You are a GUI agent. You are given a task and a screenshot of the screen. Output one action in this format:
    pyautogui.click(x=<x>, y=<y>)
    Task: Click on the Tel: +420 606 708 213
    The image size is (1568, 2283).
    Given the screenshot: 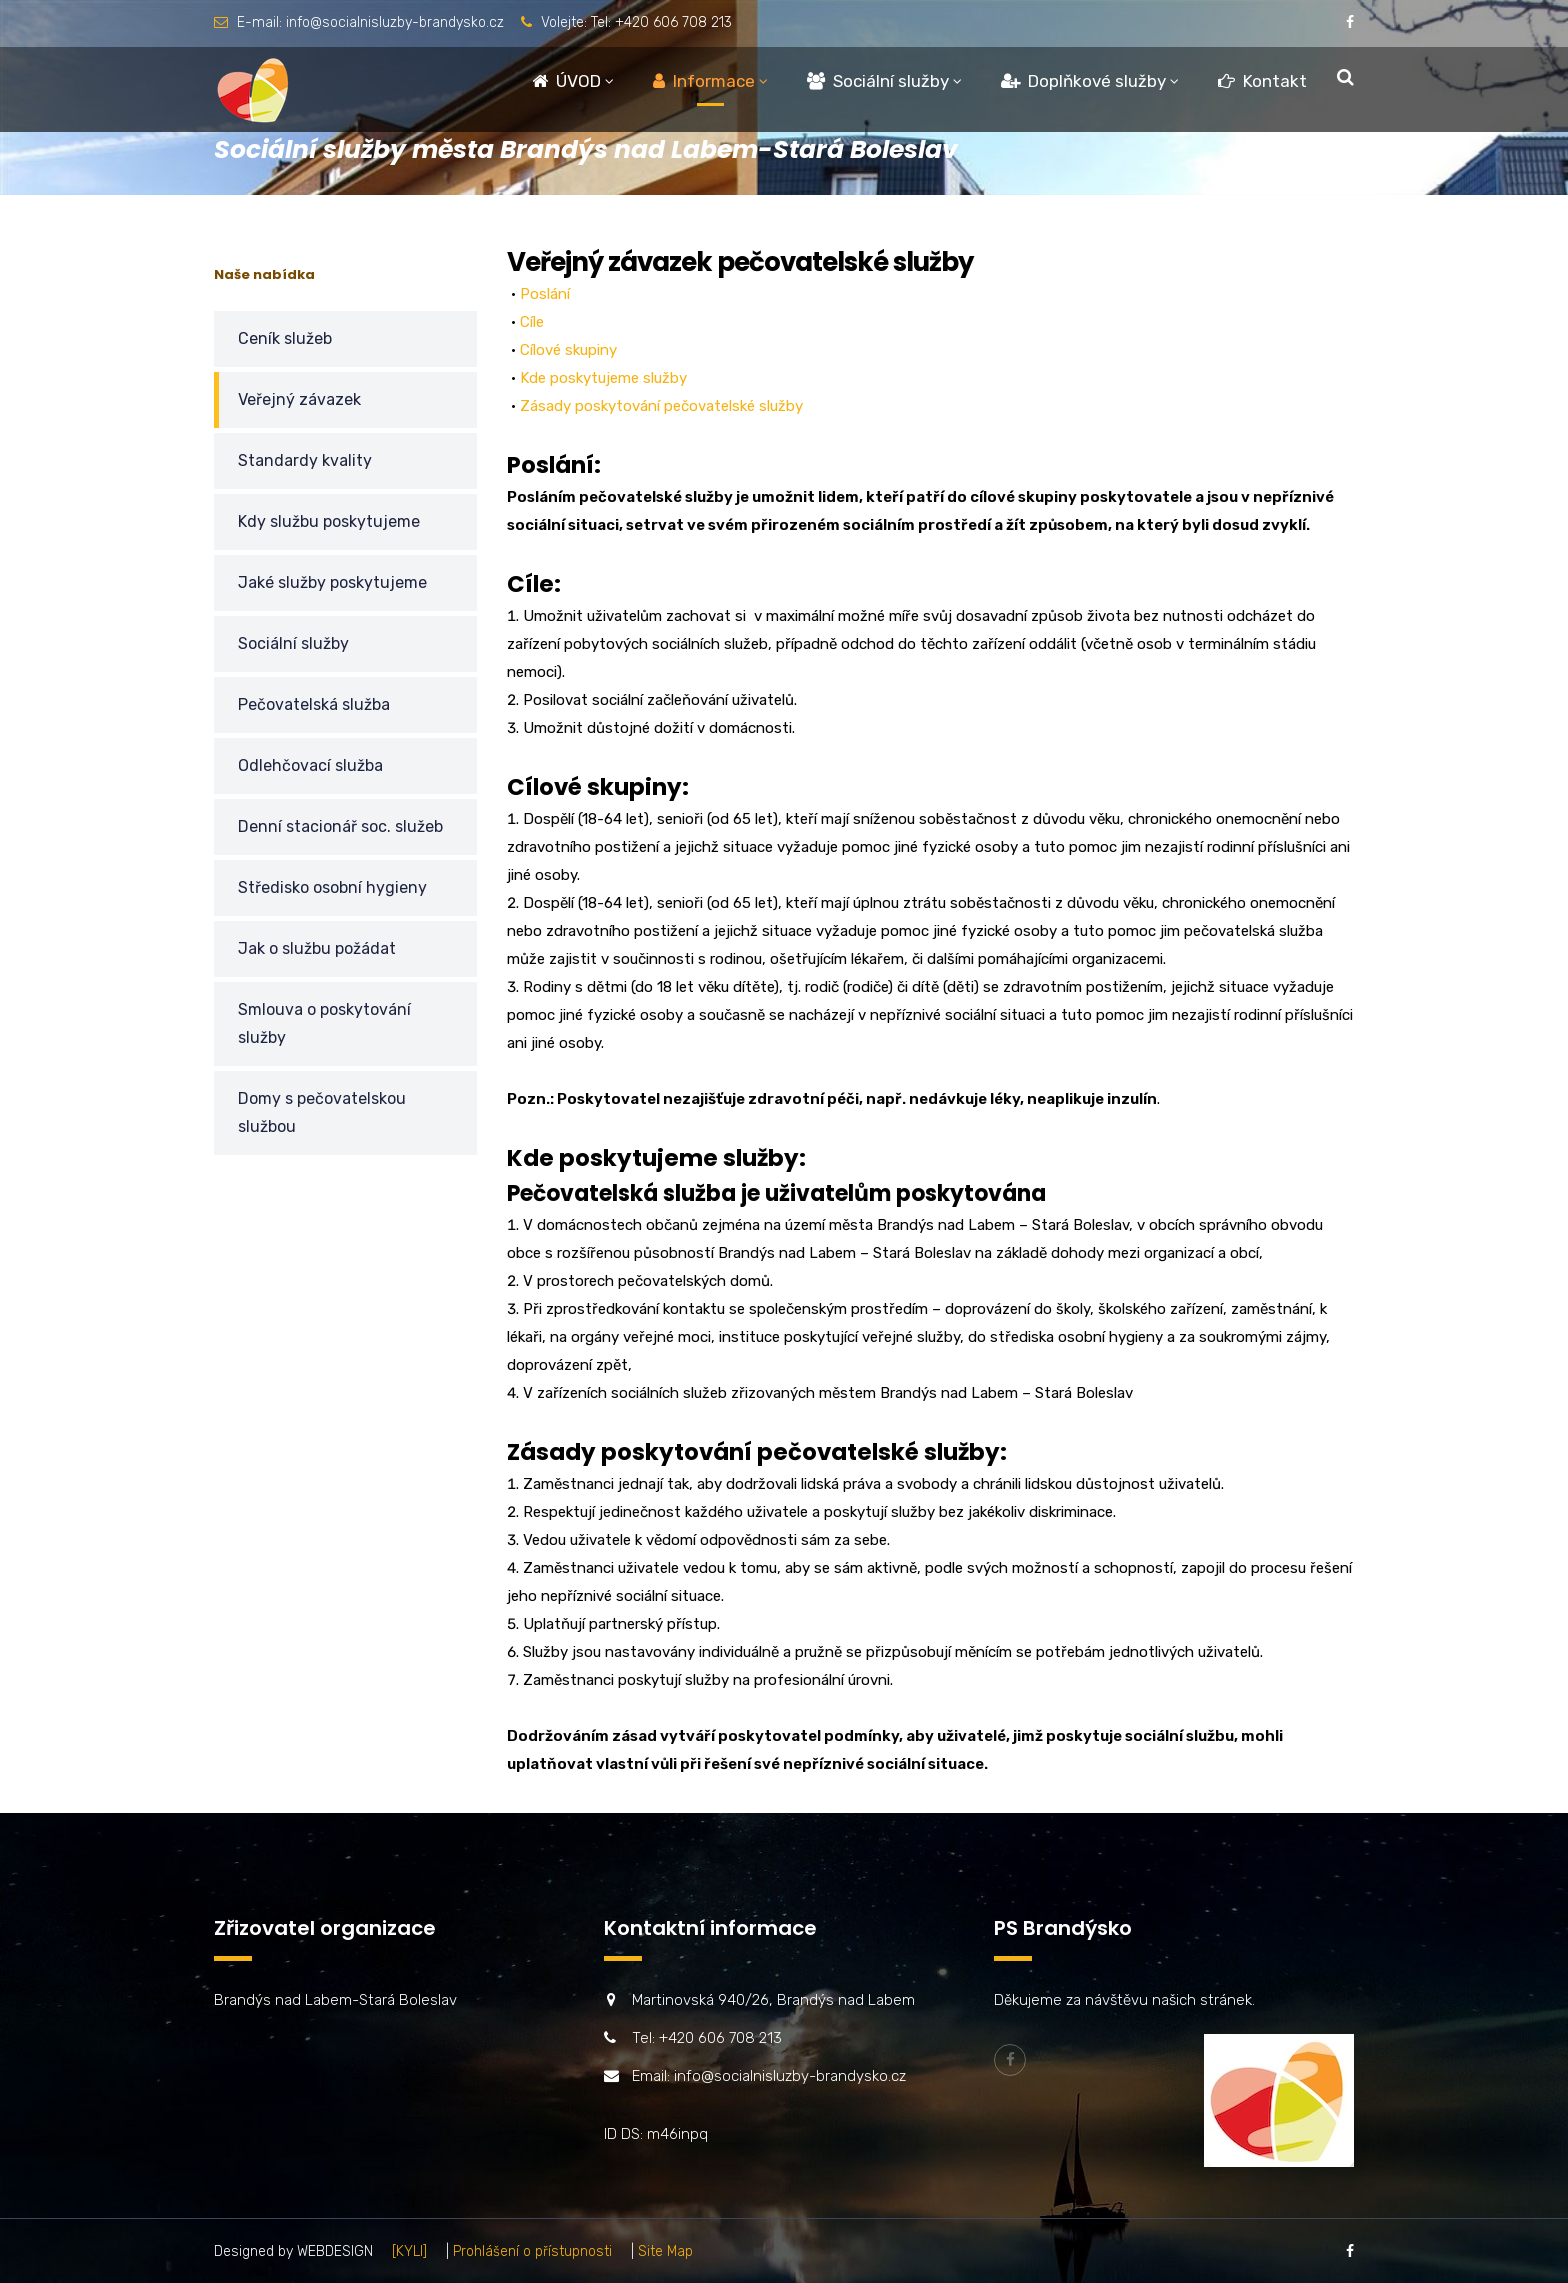 What is the action you would take?
    pyautogui.click(x=661, y=22)
    